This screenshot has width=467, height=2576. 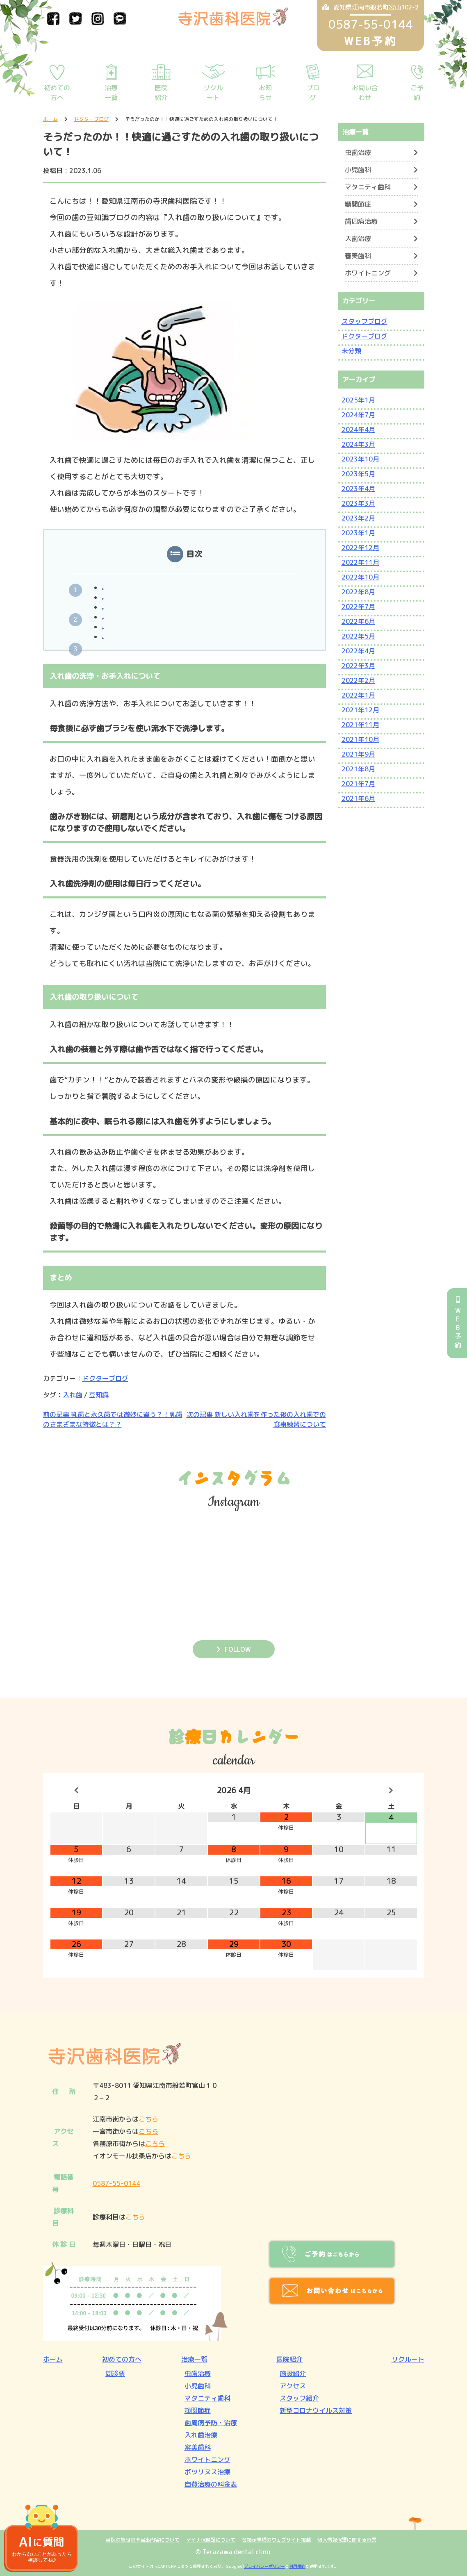 I want to click on 入れ歯治療, so click(x=201, y=2435).